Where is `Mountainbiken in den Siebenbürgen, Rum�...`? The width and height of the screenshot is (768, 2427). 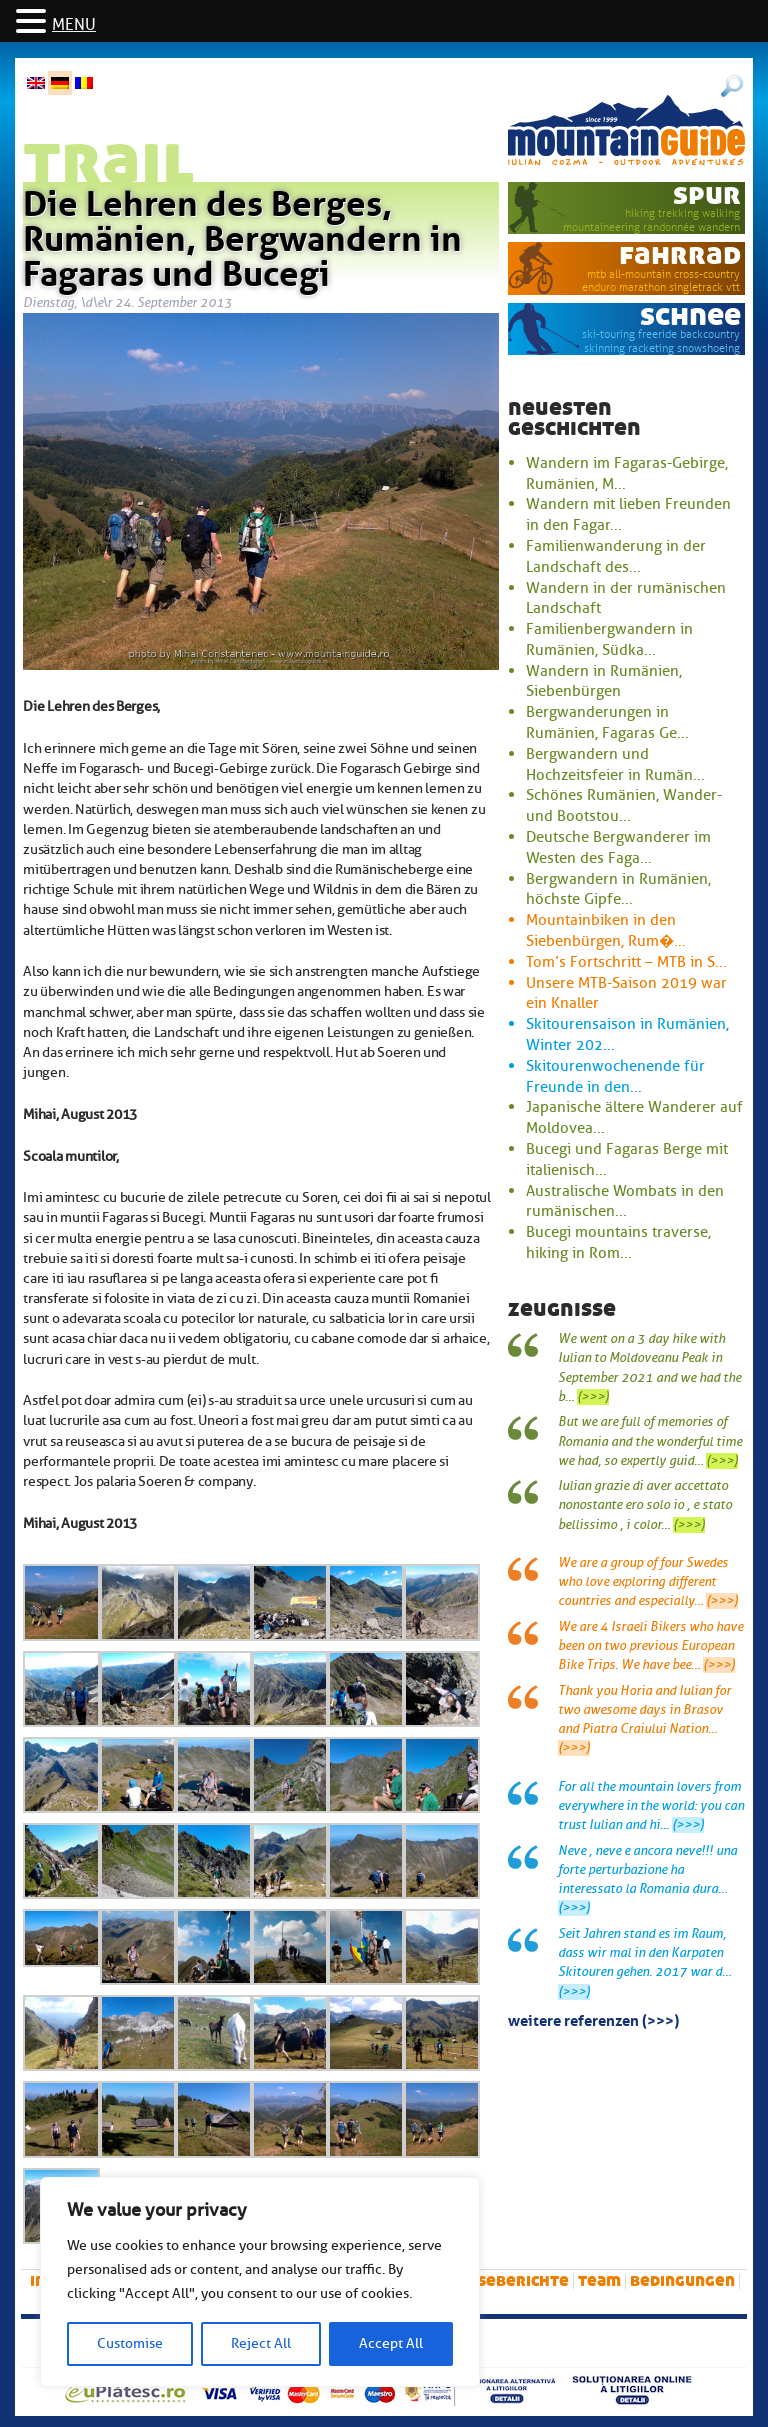 Mountainbiken in den Siebenbürgen, Rum�... is located at coordinates (606, 930).